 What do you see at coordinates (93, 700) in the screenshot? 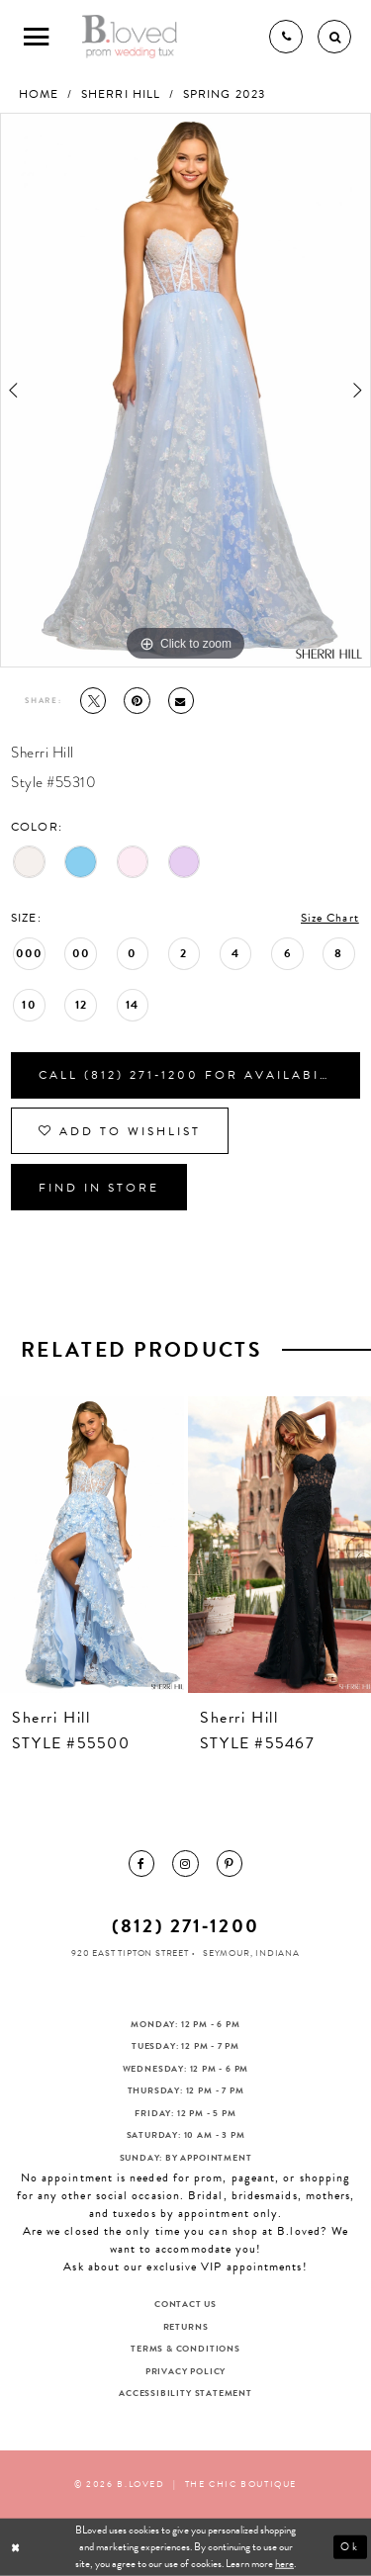
I see `[Tweet - Opens in new tab]` at bounding box center [93, 700].